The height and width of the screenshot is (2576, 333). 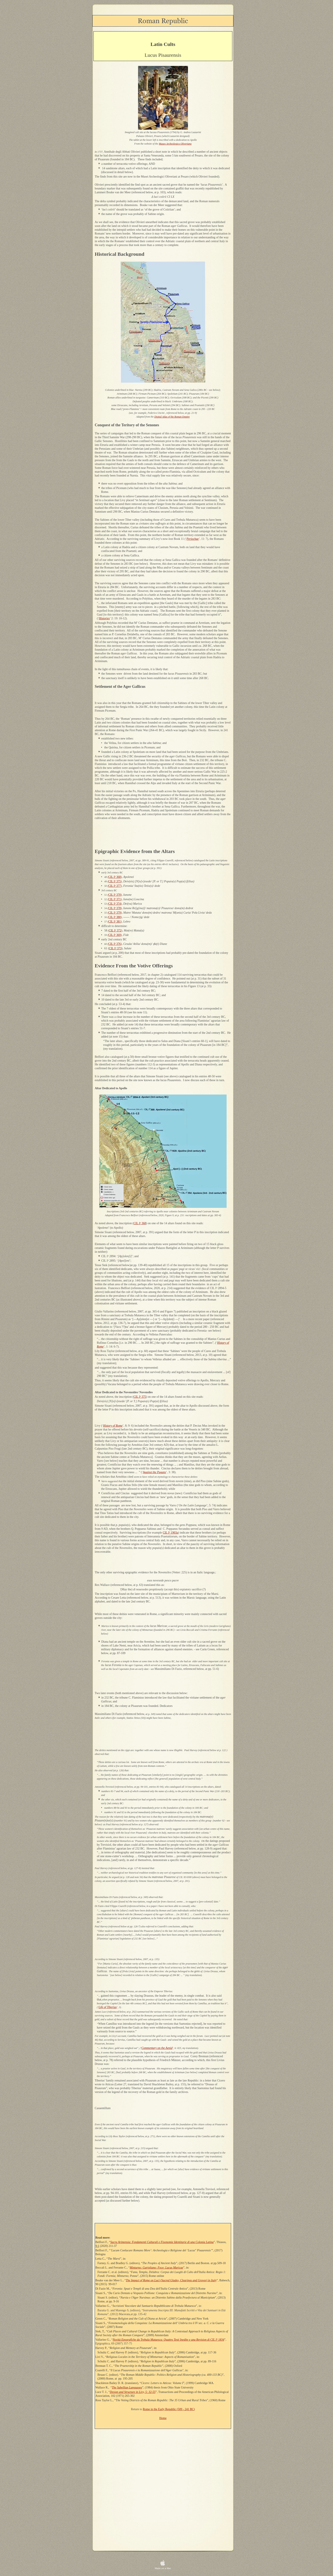 What do you see at coordinates (114, 908) in the screenshot?
I see `CIL I² 378` at bounding box center [114, 908].